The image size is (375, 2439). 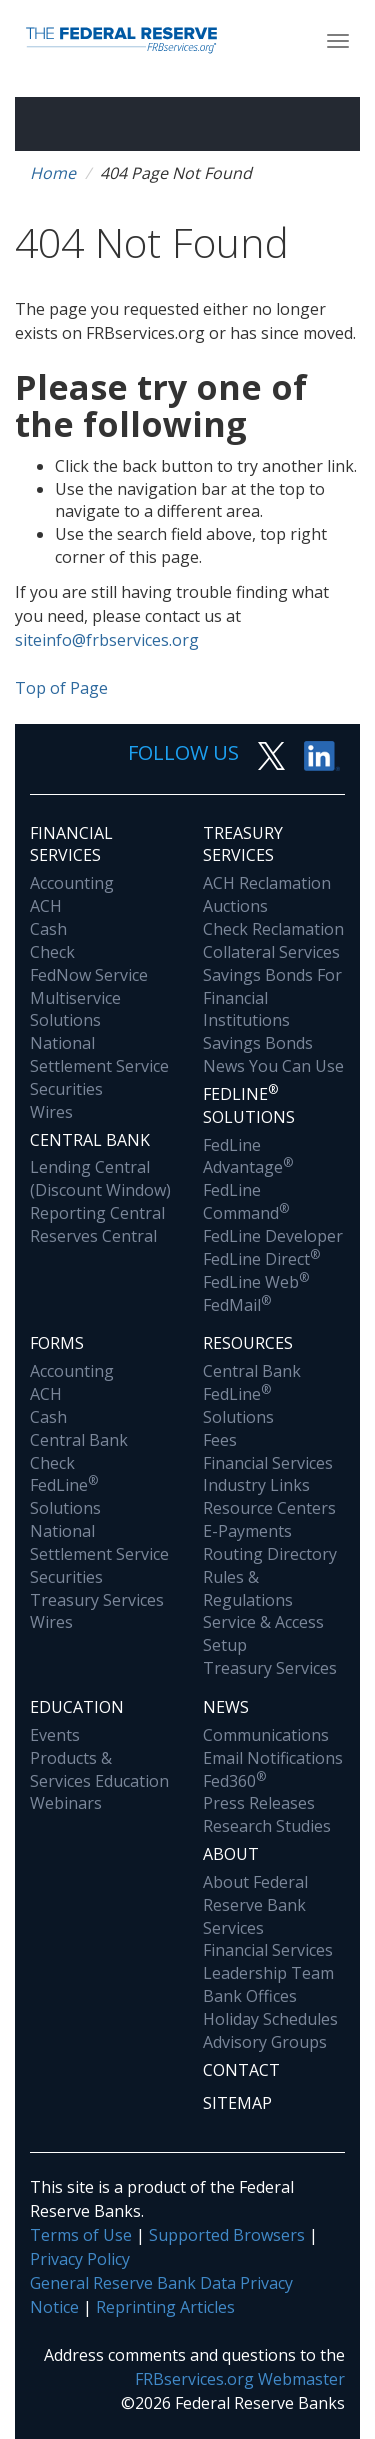 I want to click on FedLine Solutions, so click(x=65, y=1496).